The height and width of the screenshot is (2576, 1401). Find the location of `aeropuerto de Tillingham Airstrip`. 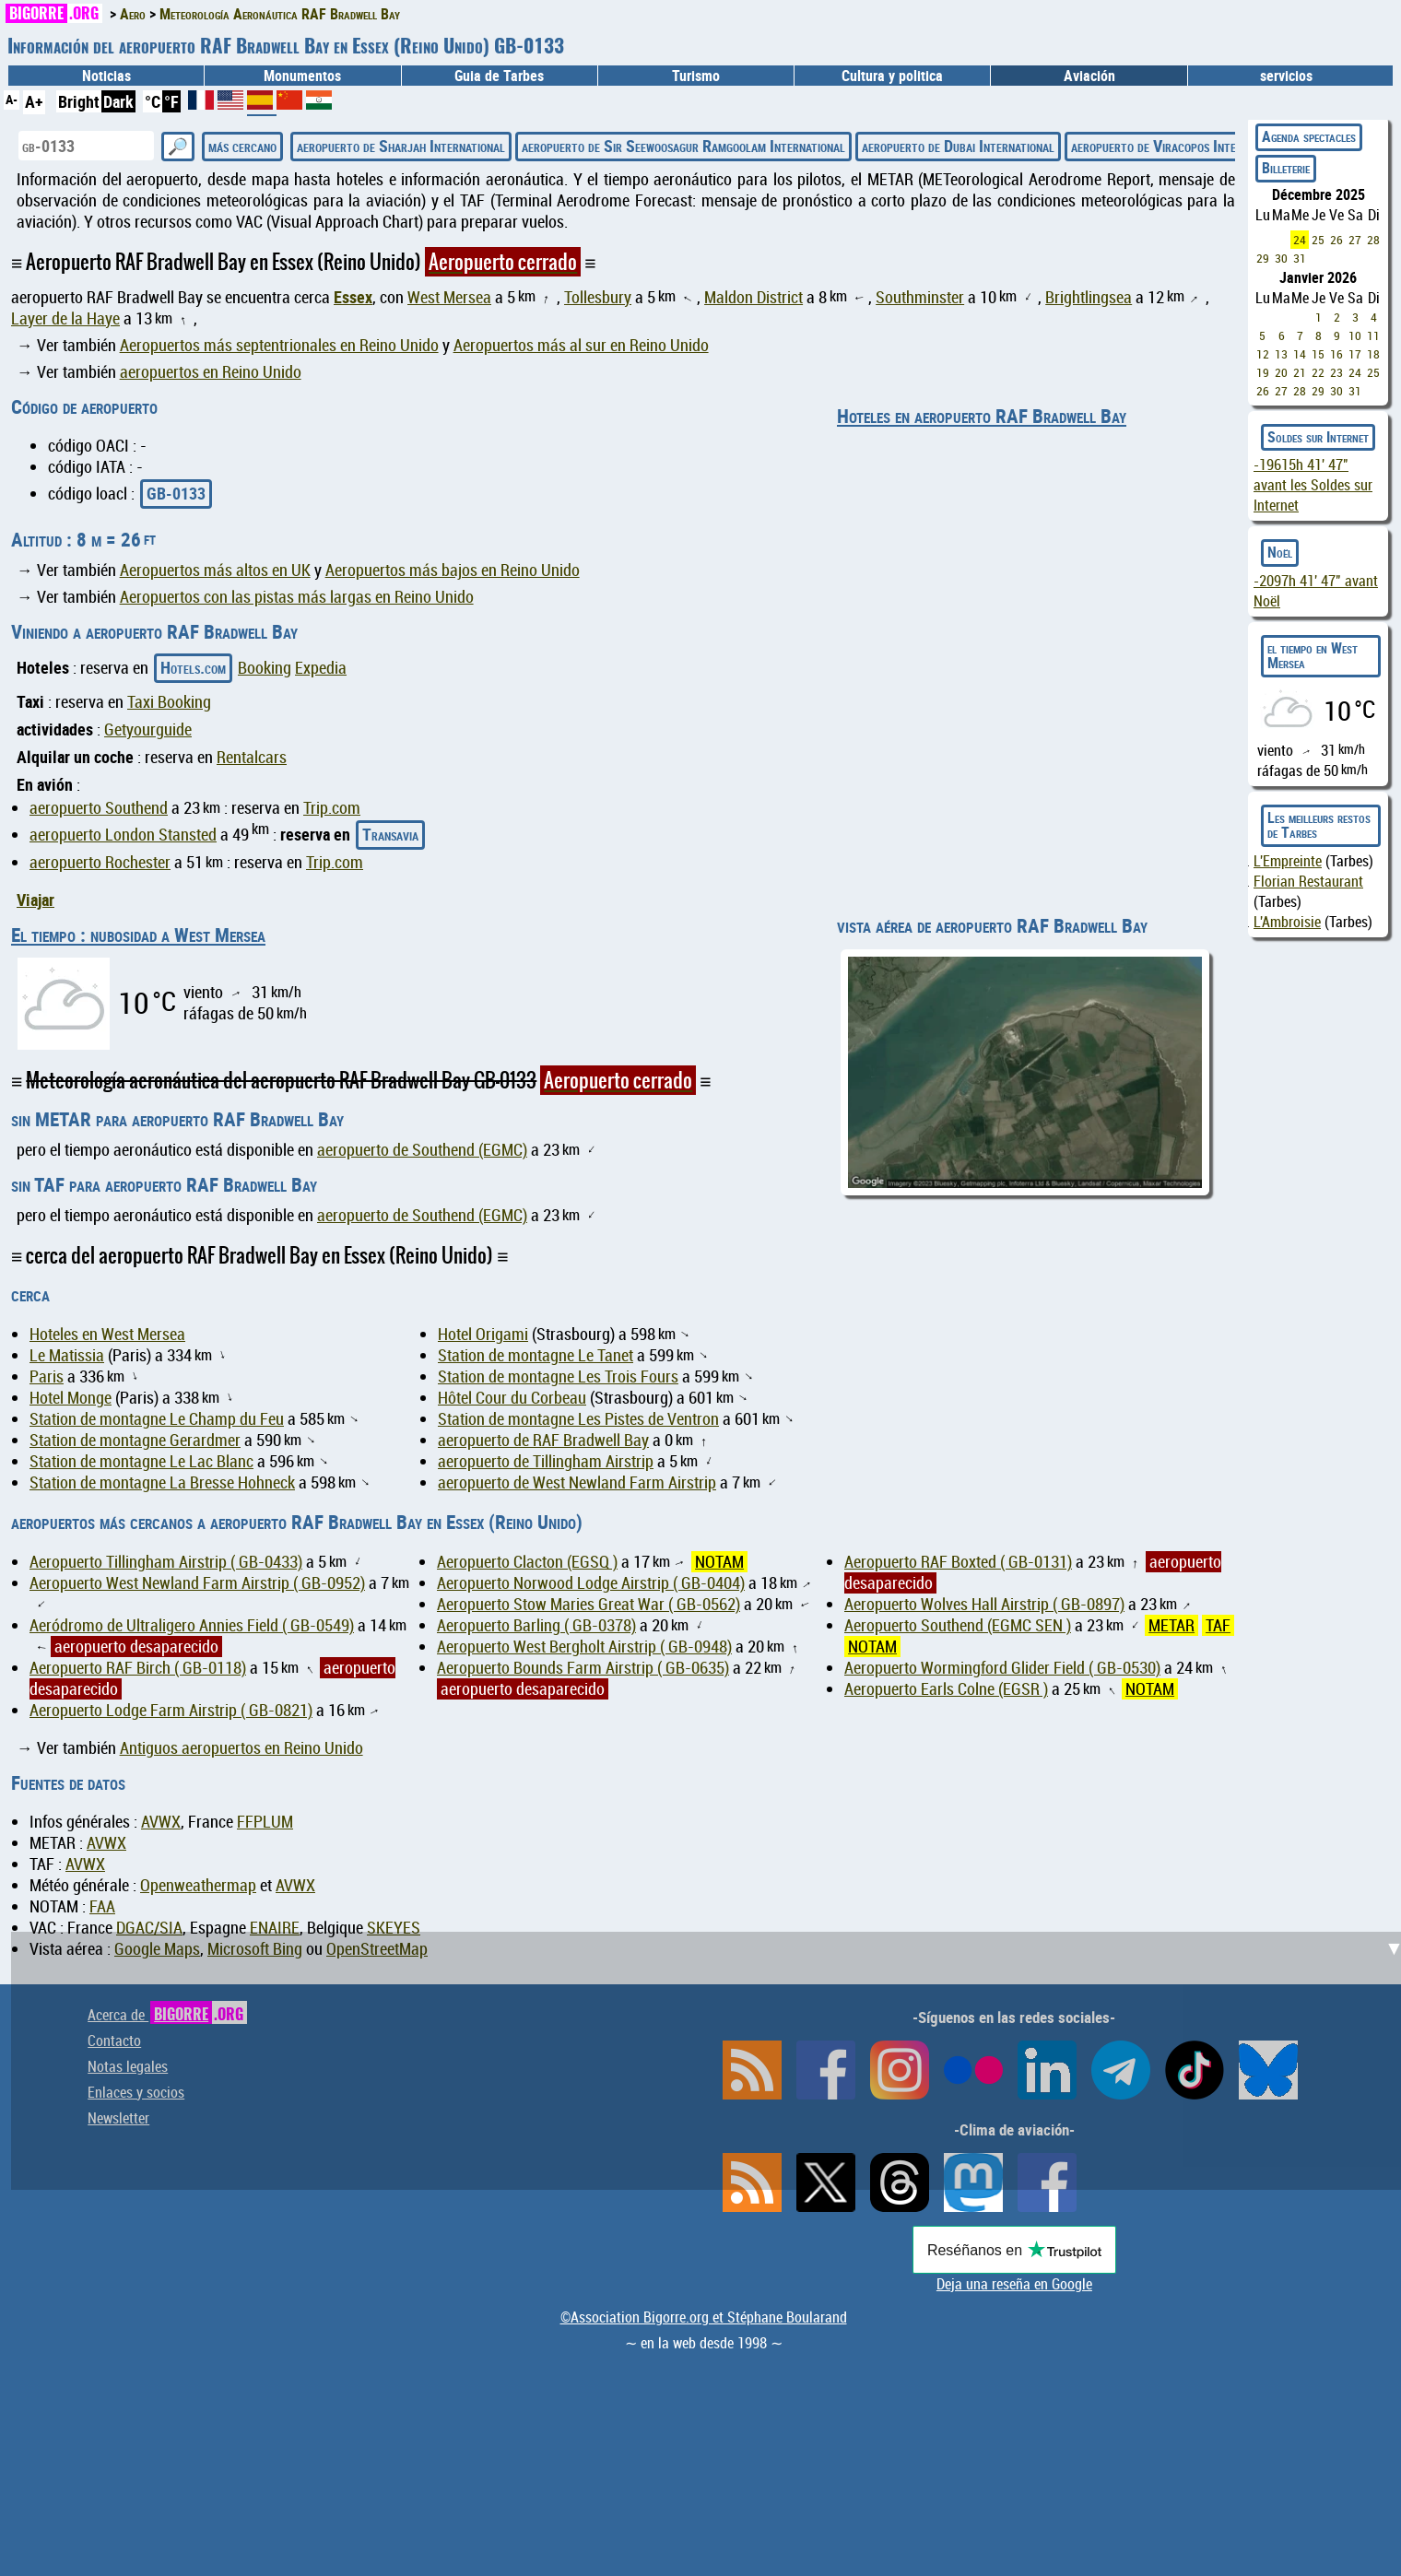

aeropuerto de Tillingham Airstrip is located at coordinates (545, 1461).